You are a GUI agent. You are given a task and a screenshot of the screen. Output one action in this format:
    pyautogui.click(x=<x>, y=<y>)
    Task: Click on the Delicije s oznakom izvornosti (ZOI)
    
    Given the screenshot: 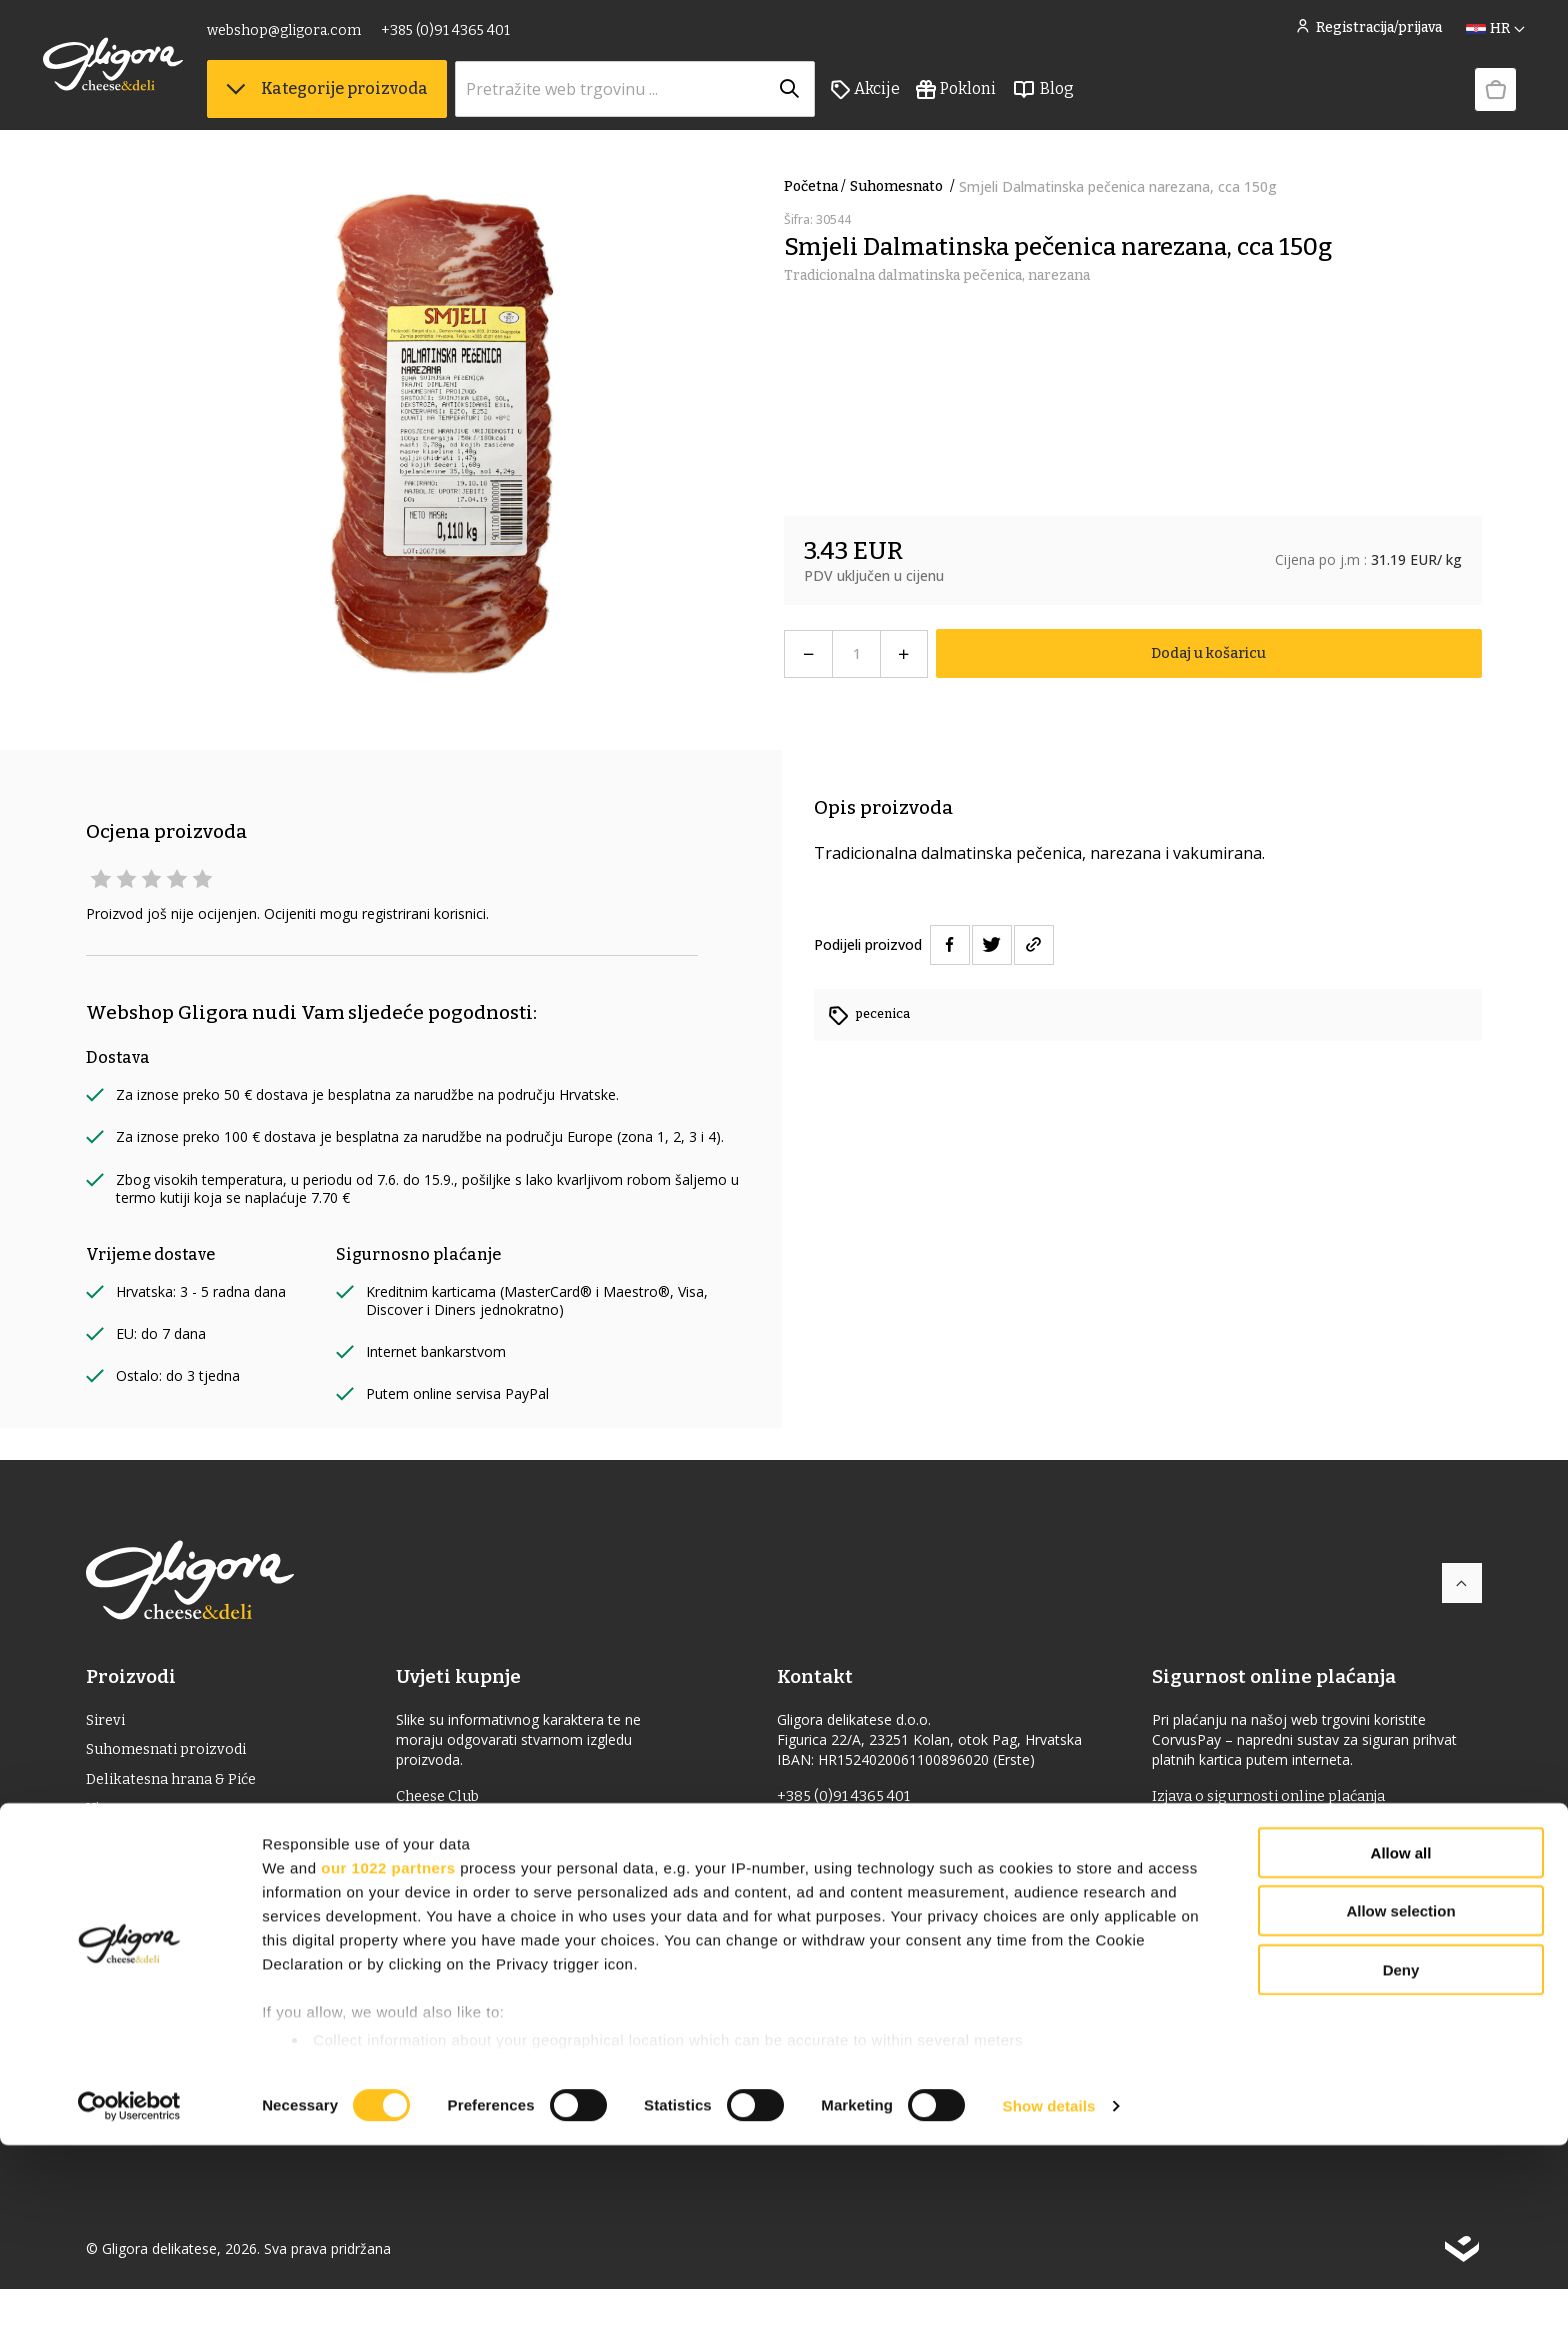 What is the action you would take?
    pyautogui.click(x=214, y=1913)
    